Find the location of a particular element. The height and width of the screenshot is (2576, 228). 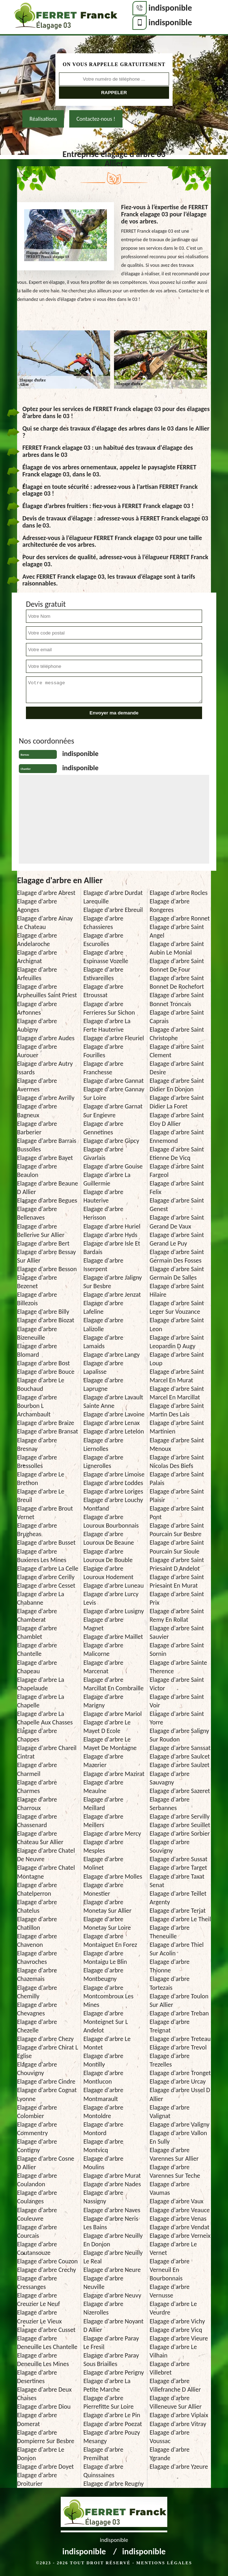

Elagage d'arbre Couzon is located at coordinates (47, 2261).